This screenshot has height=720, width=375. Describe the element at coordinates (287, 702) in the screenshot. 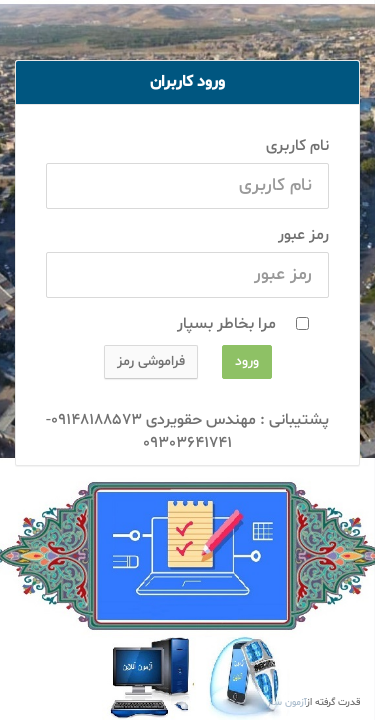

I see `آزمون ساز` at that location.